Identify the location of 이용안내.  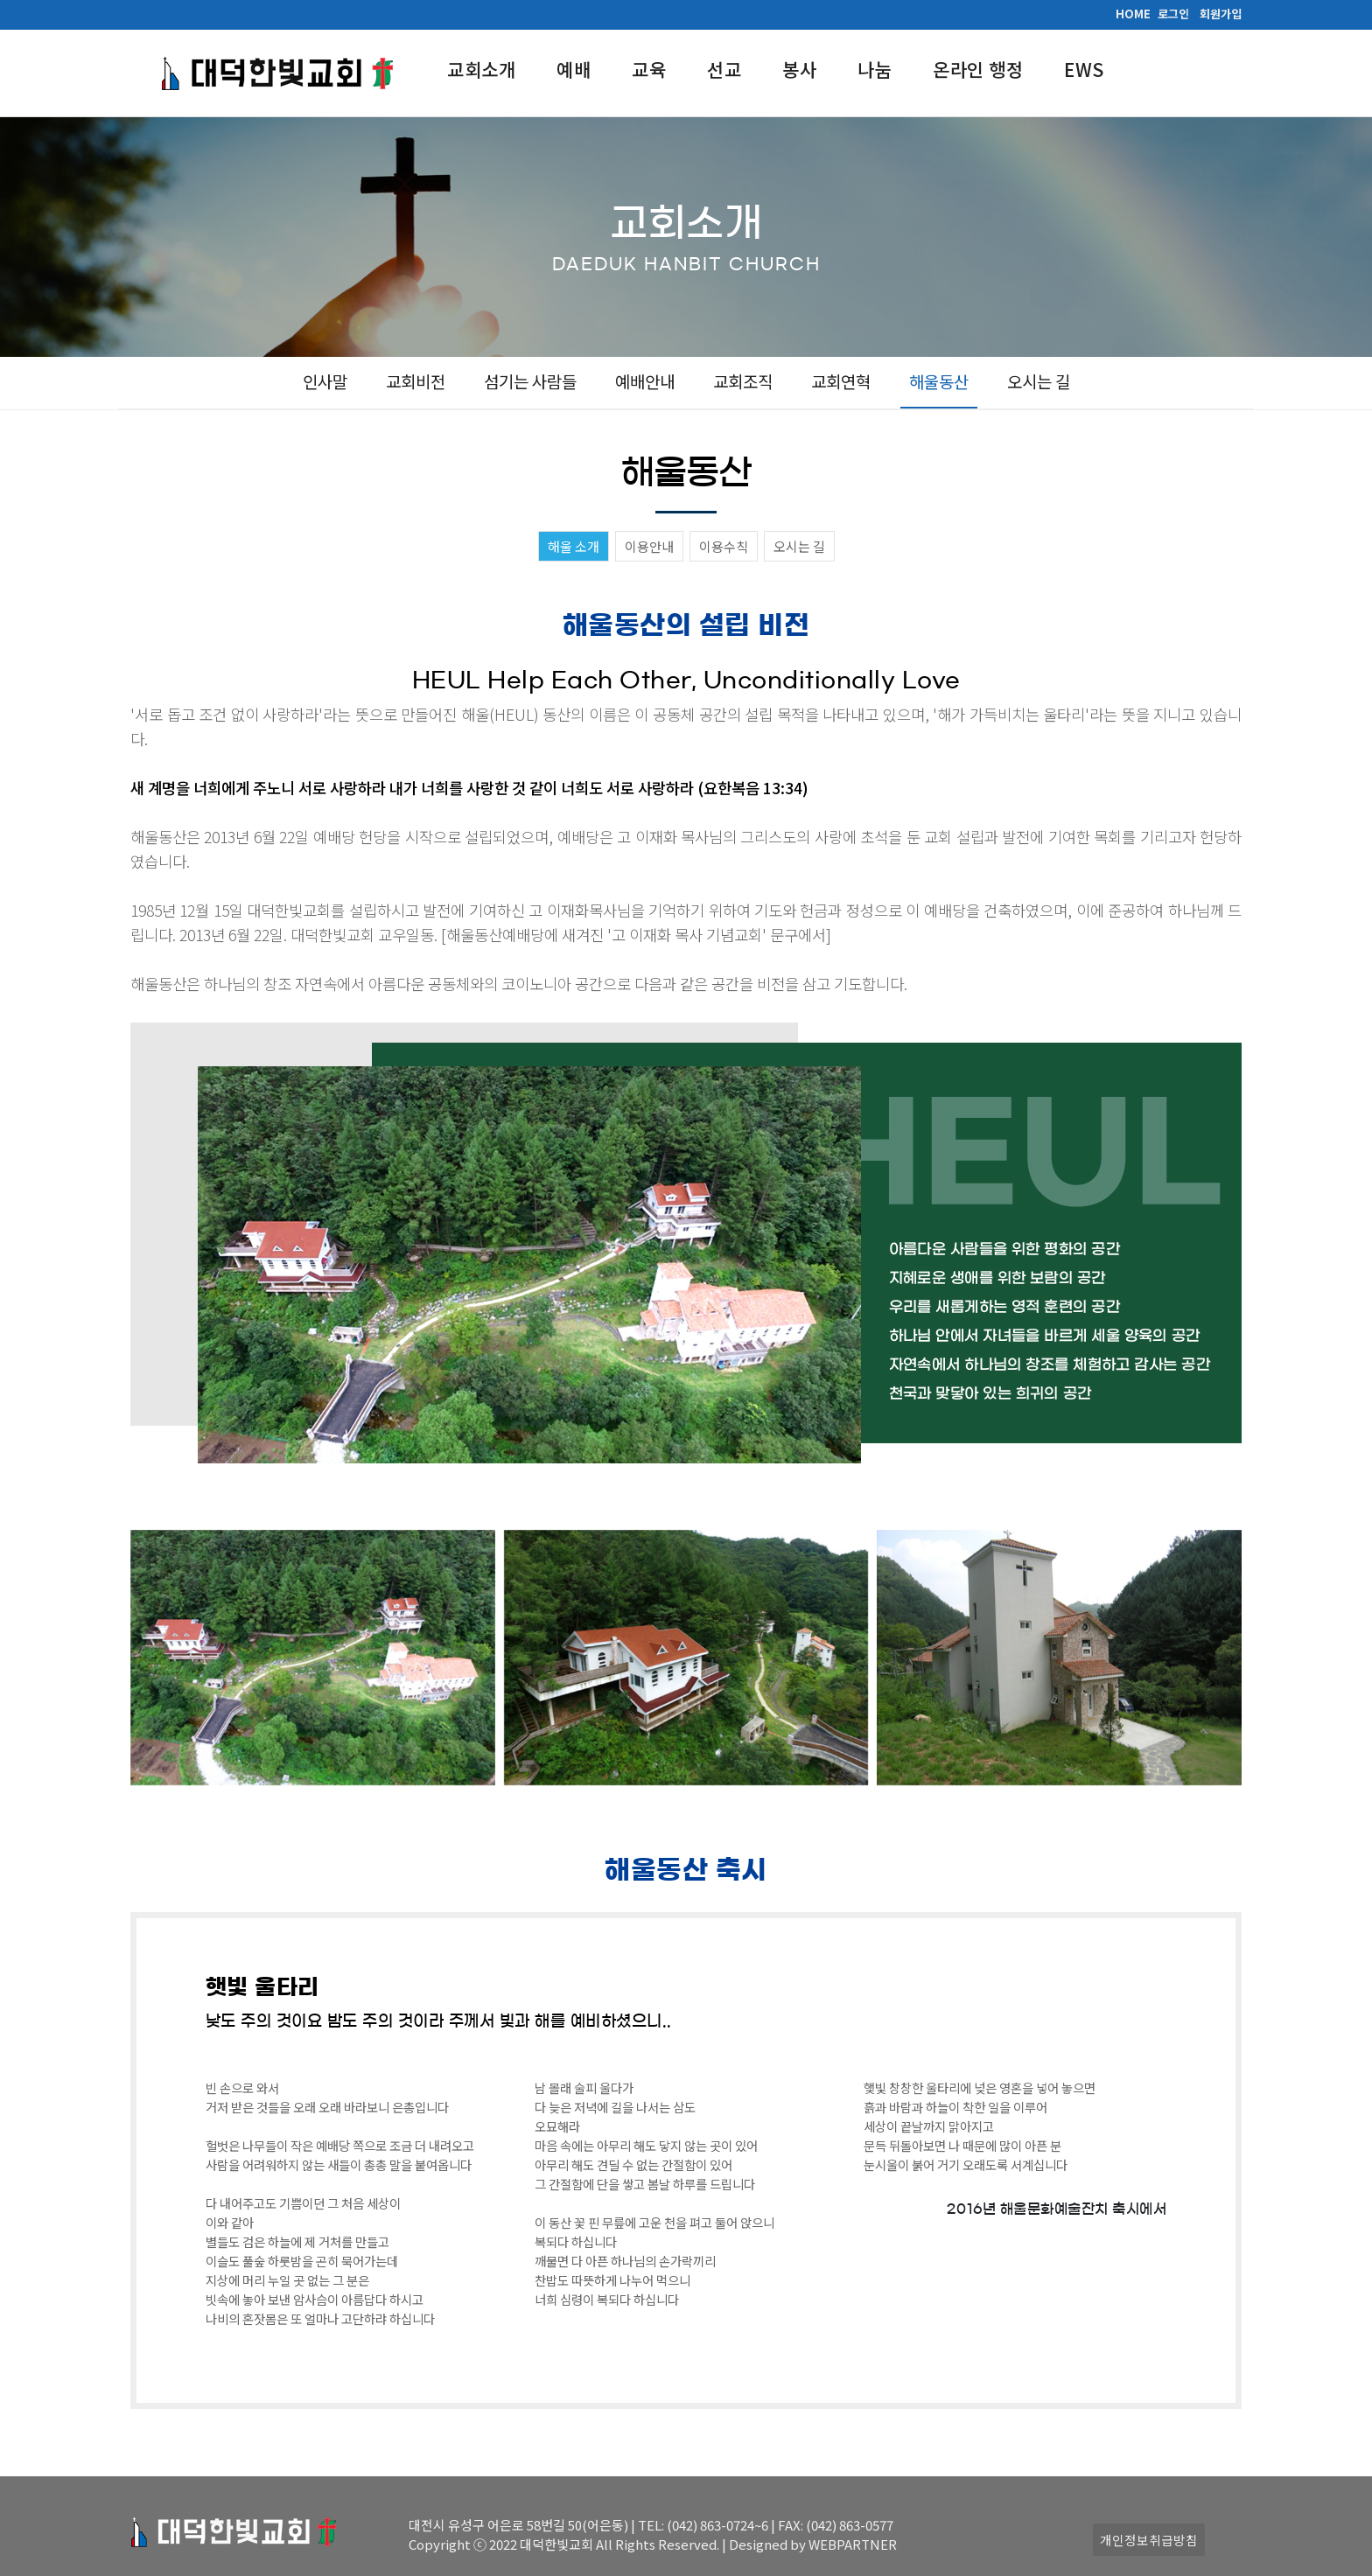
(649, 546).